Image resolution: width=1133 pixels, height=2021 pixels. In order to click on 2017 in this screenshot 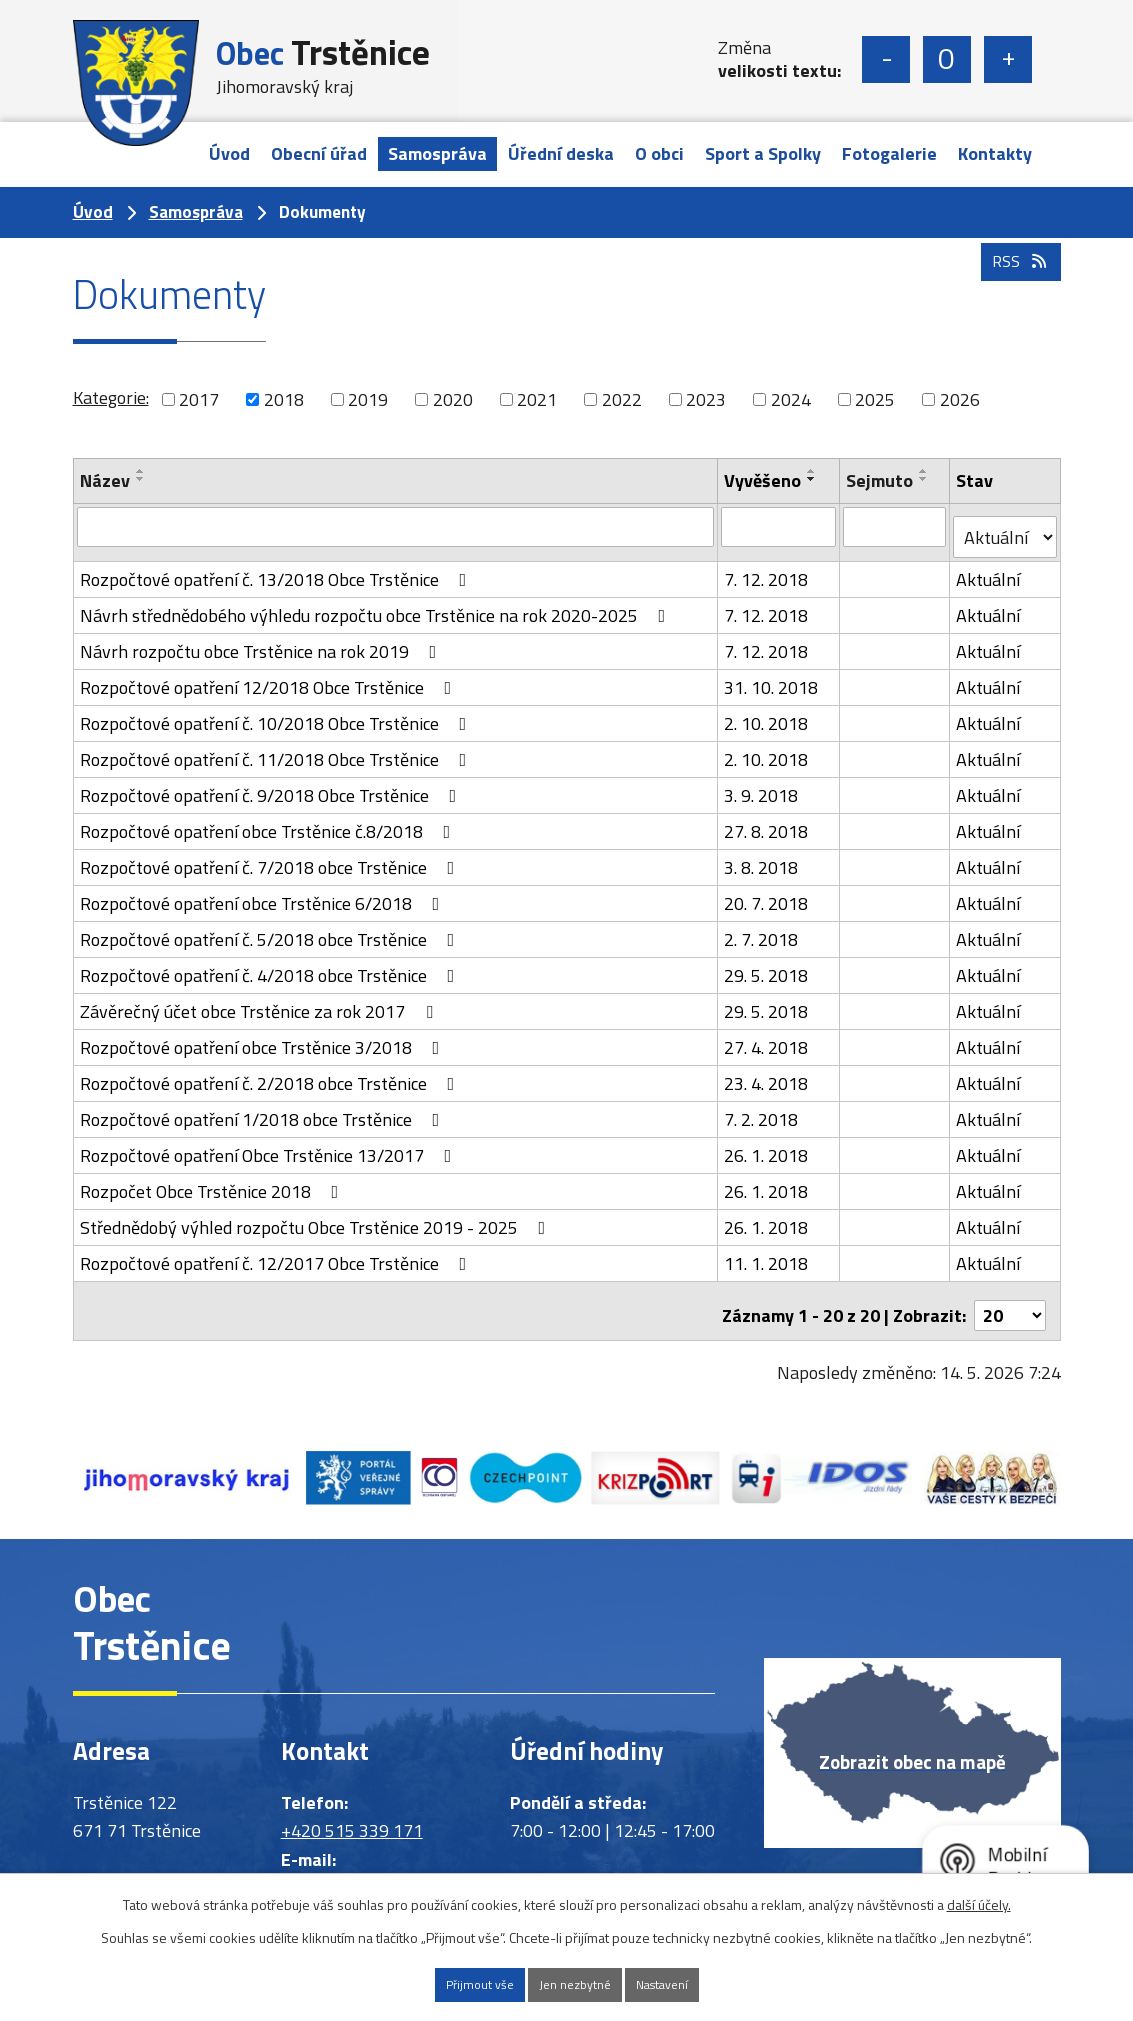, I will do `click(199, 399)`.